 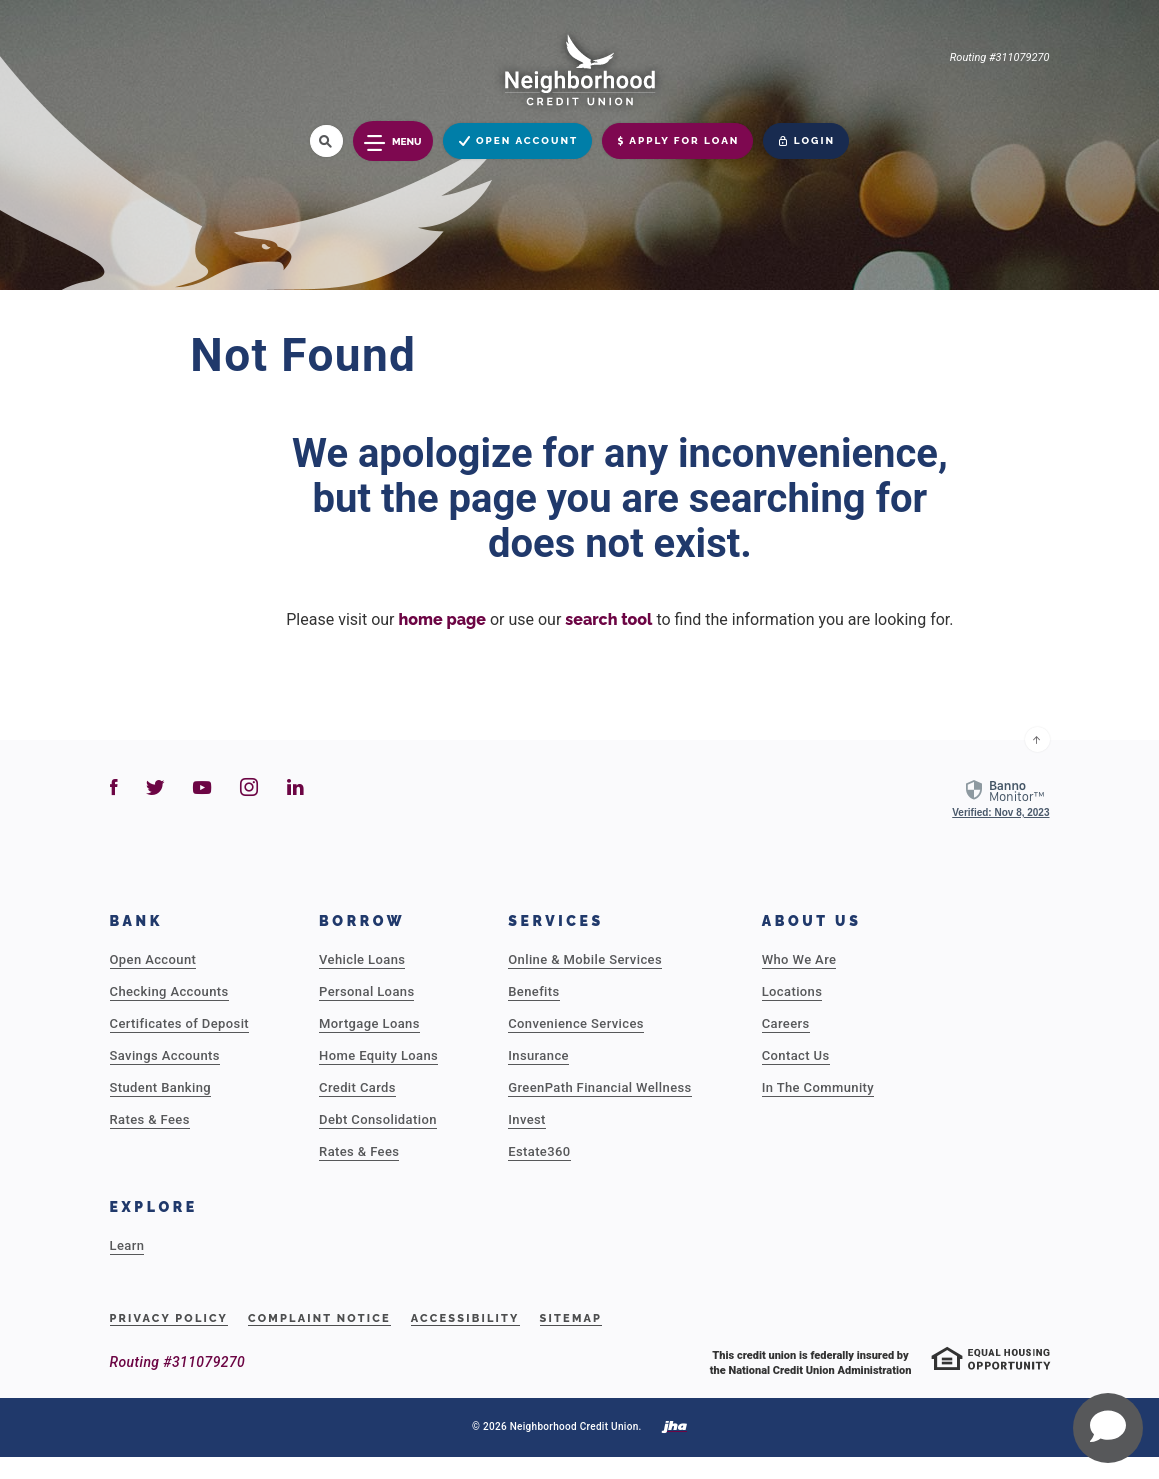 What do you see at coordinates (169, 991) in the screenshot?
I see `Checking Accounts` at bounding box center [169, 991].